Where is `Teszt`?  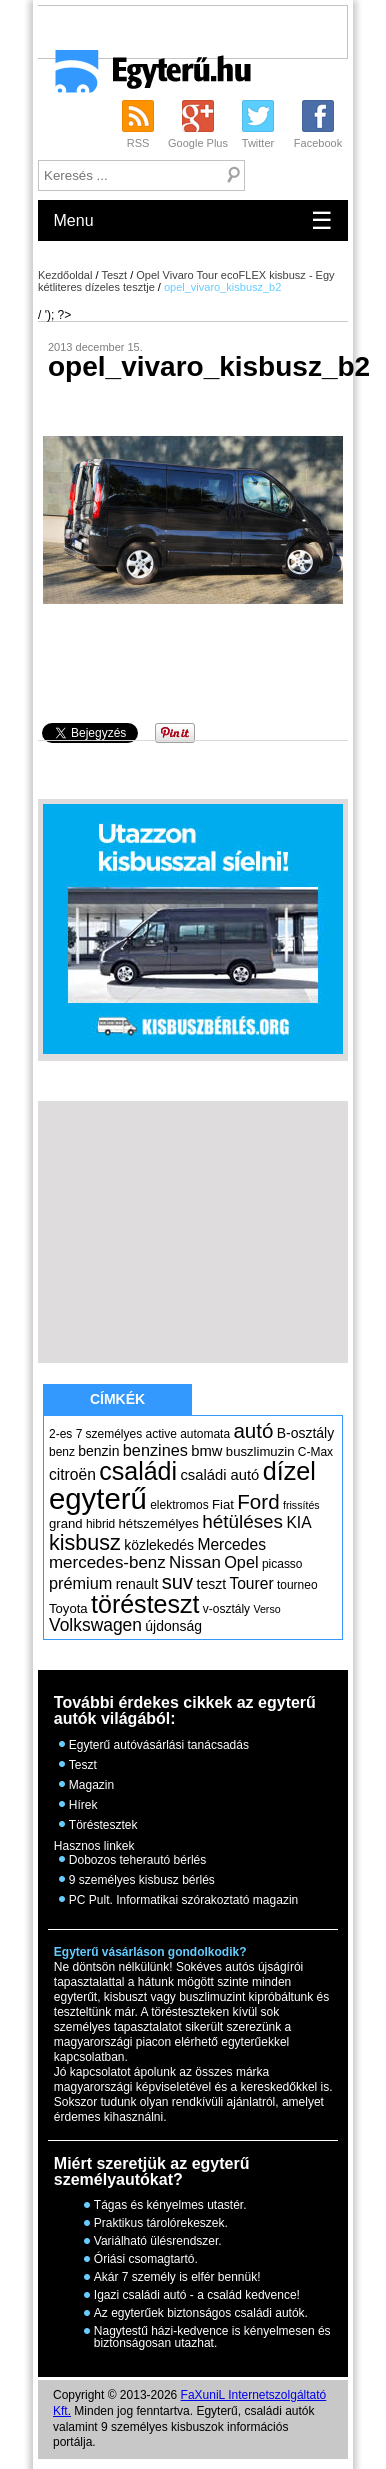 Teszt is located at coordinates (114, 275).